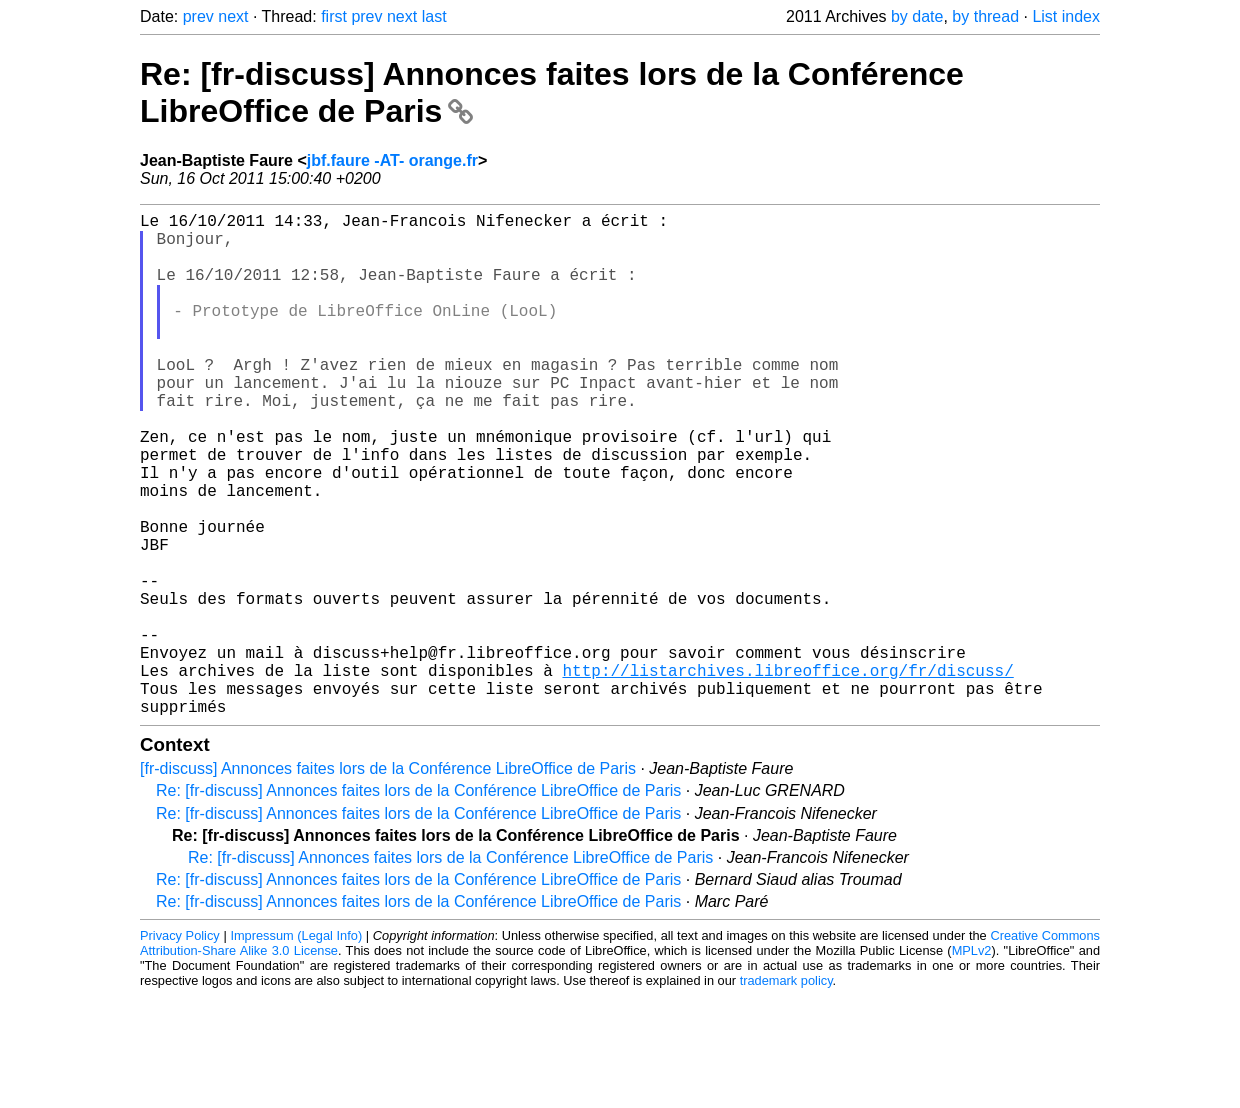  Describe the element at coordinates (392, 160) in the screenshot. I see `jbf.faure -AT- orange.fr` at that location.